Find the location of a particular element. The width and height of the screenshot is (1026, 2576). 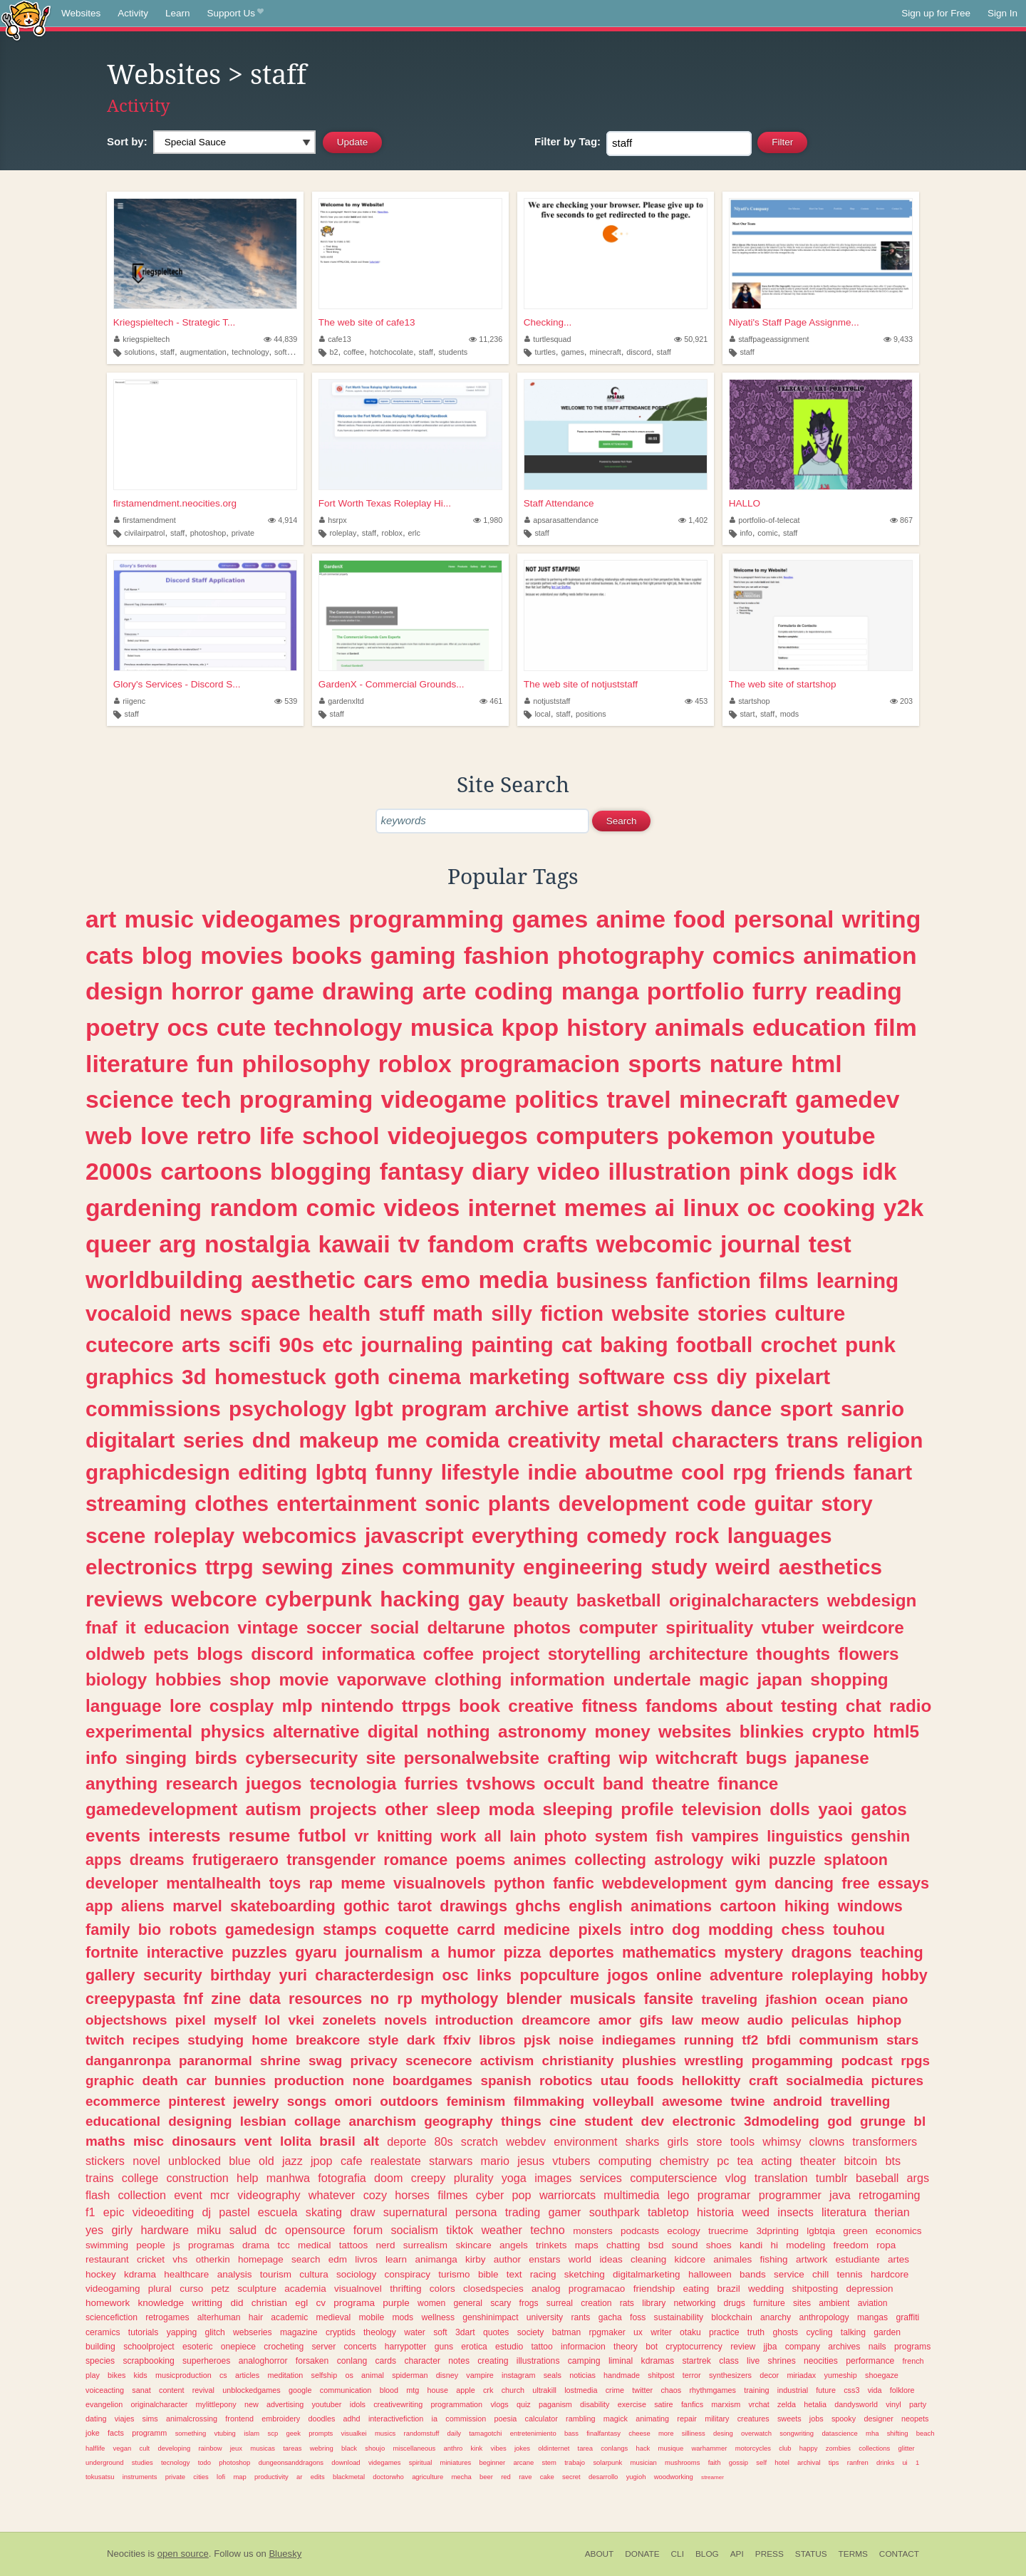

staff is located at coordinates (167, 352).